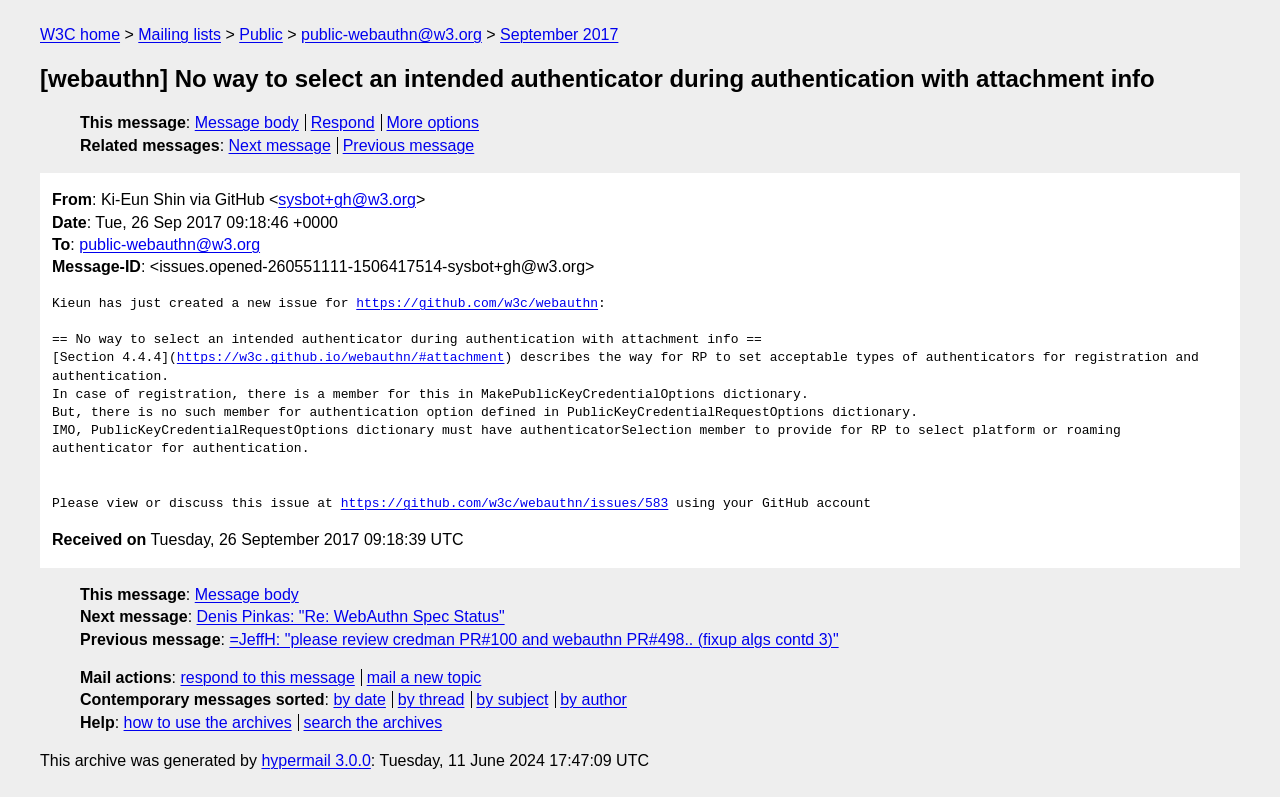 This screenshot has width=1280, height=797. What do you see at coordinates (341, 358) in the screenshot?
I see `https://w3c.github.io/webauthn/#attachment` at bounding box center [341, 358].